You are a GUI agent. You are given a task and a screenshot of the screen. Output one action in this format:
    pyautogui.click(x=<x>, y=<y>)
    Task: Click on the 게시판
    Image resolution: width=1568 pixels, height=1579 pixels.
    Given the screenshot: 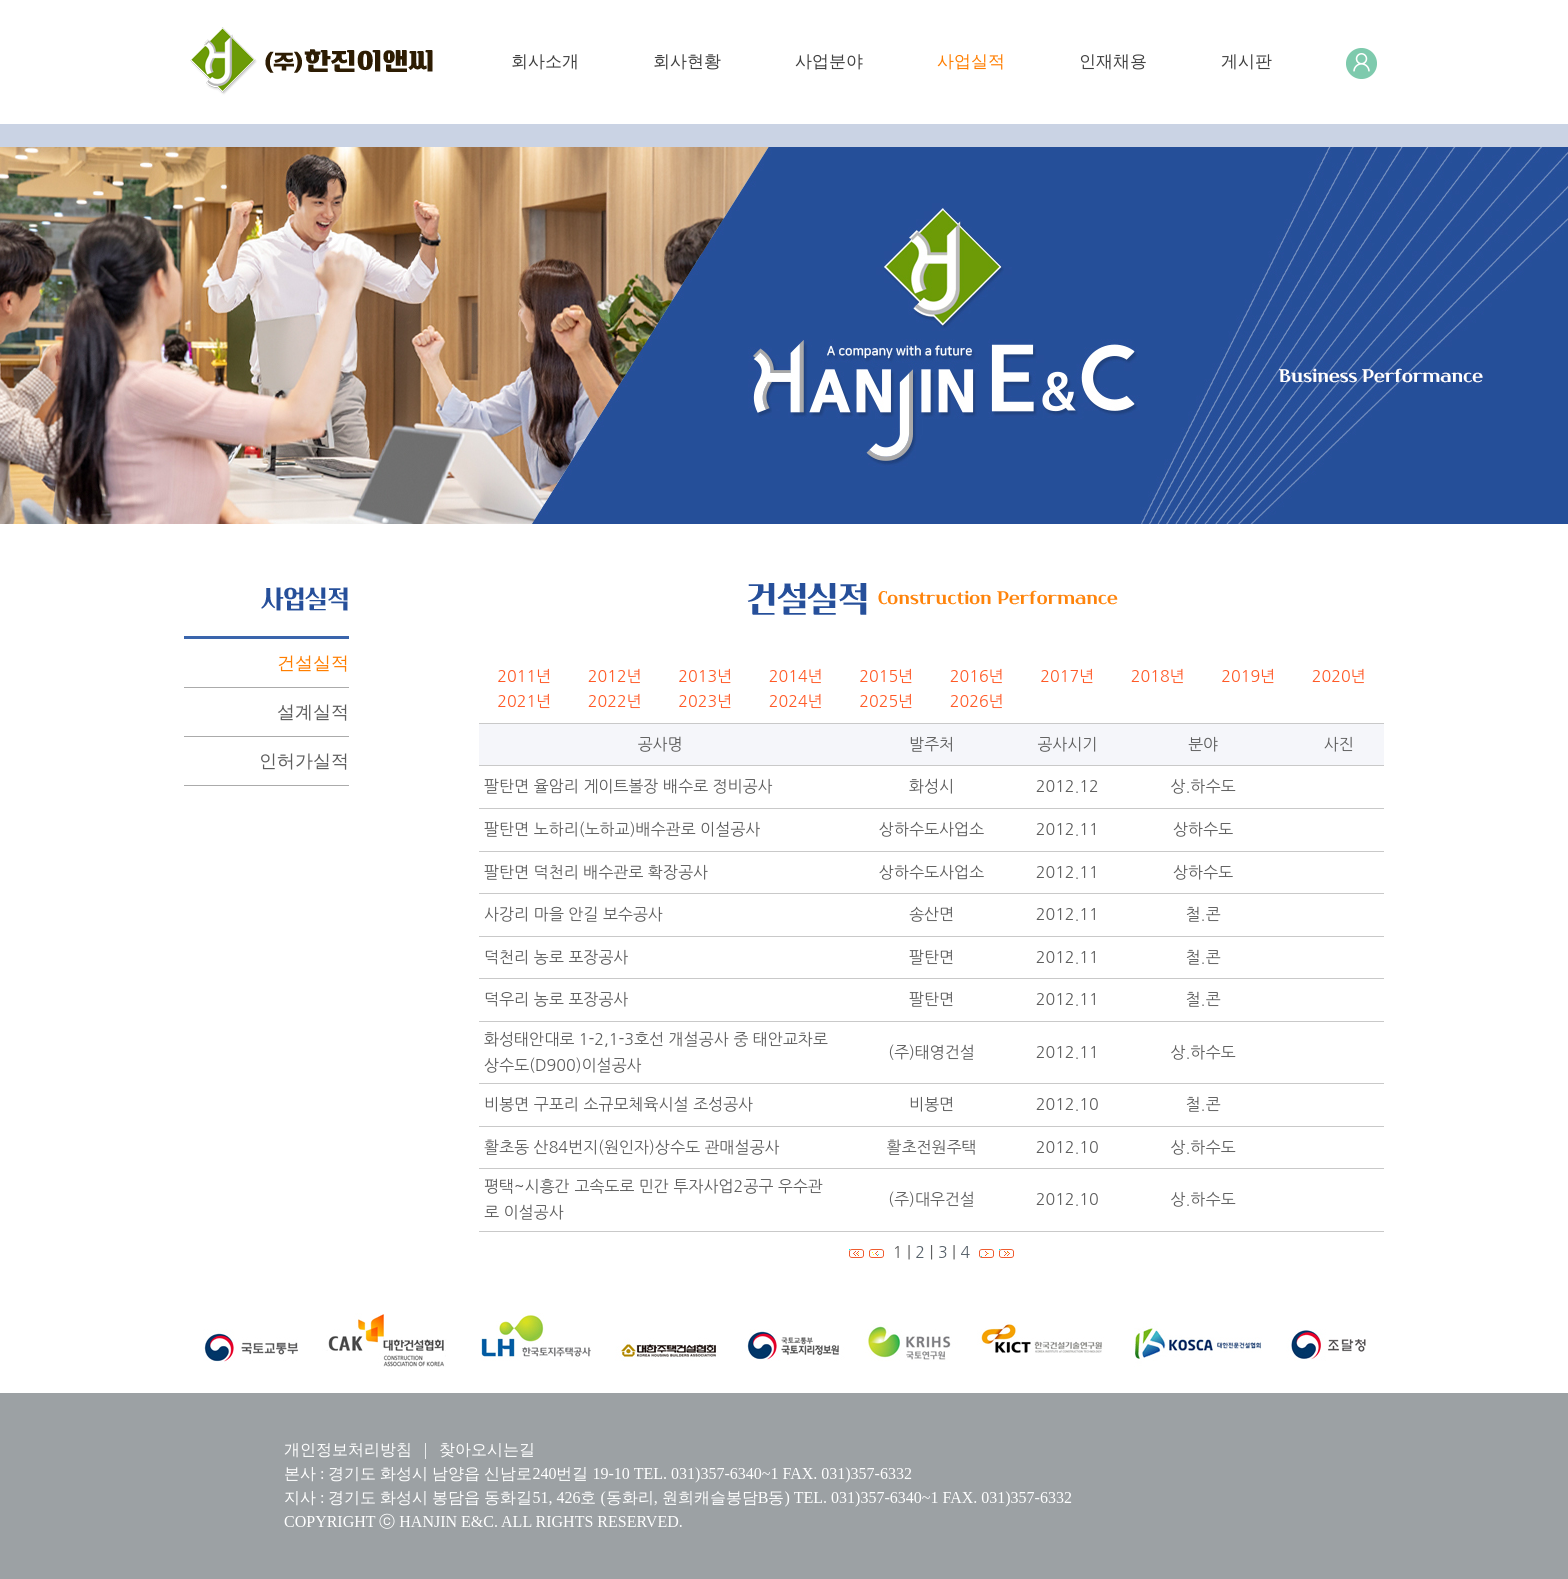 What is the action you would take?
    pyautogui.click(x=1246, y=61)
    